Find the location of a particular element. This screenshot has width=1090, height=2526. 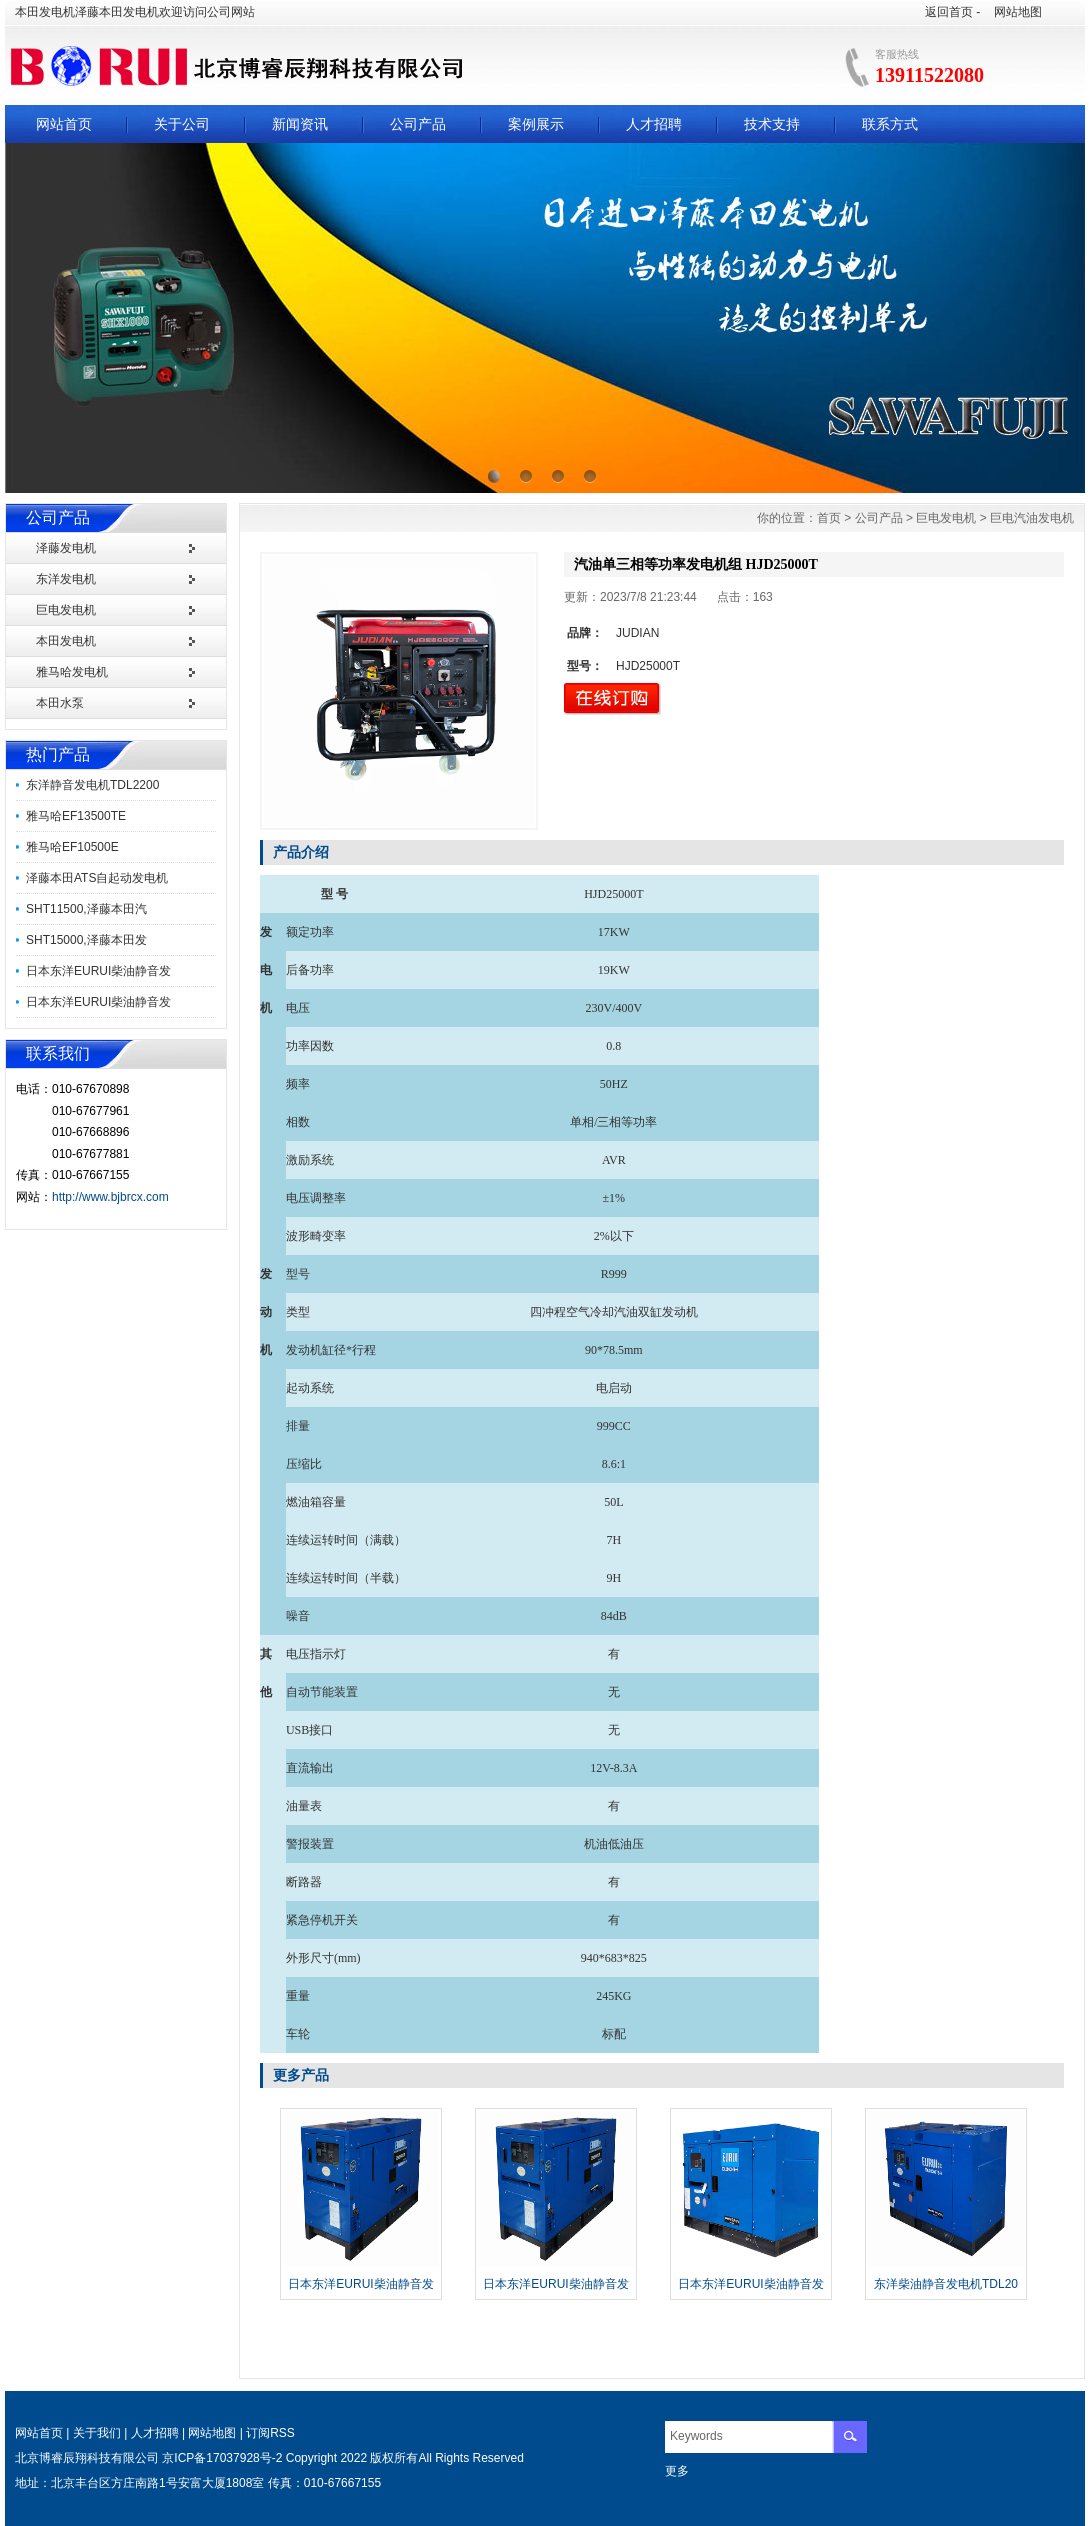

雅马哈EF13500TE is located at coordinates (76, 816).